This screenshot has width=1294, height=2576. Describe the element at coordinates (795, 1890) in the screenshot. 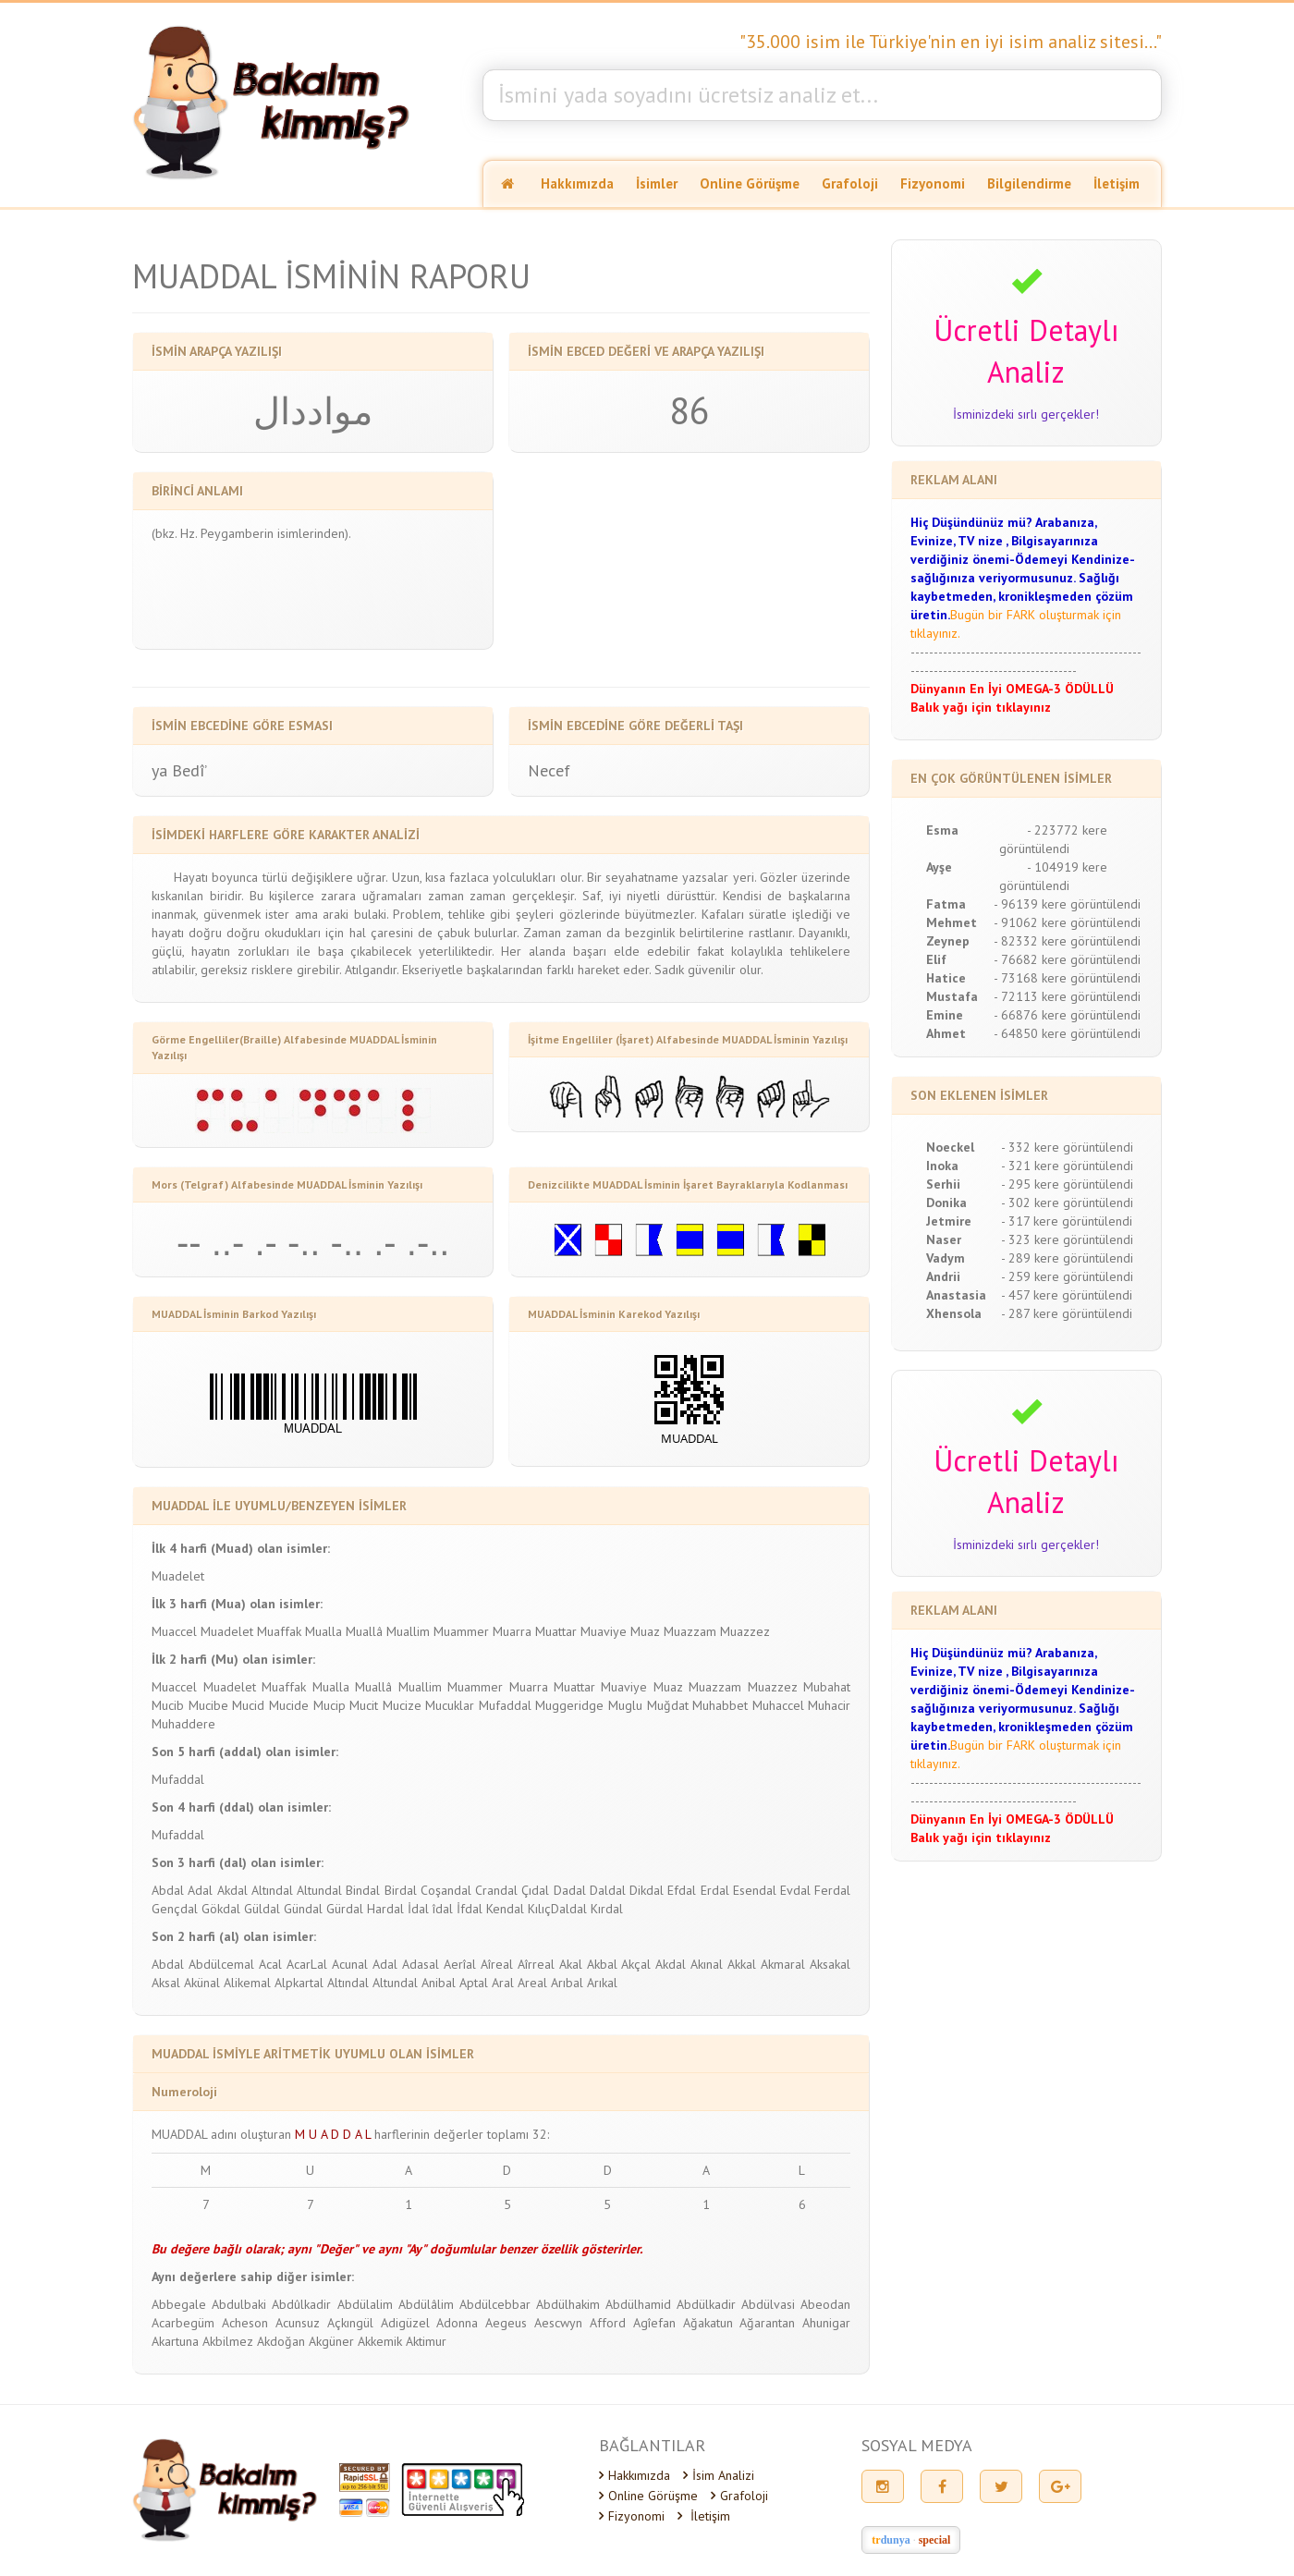

I see `Evdal` at that location.